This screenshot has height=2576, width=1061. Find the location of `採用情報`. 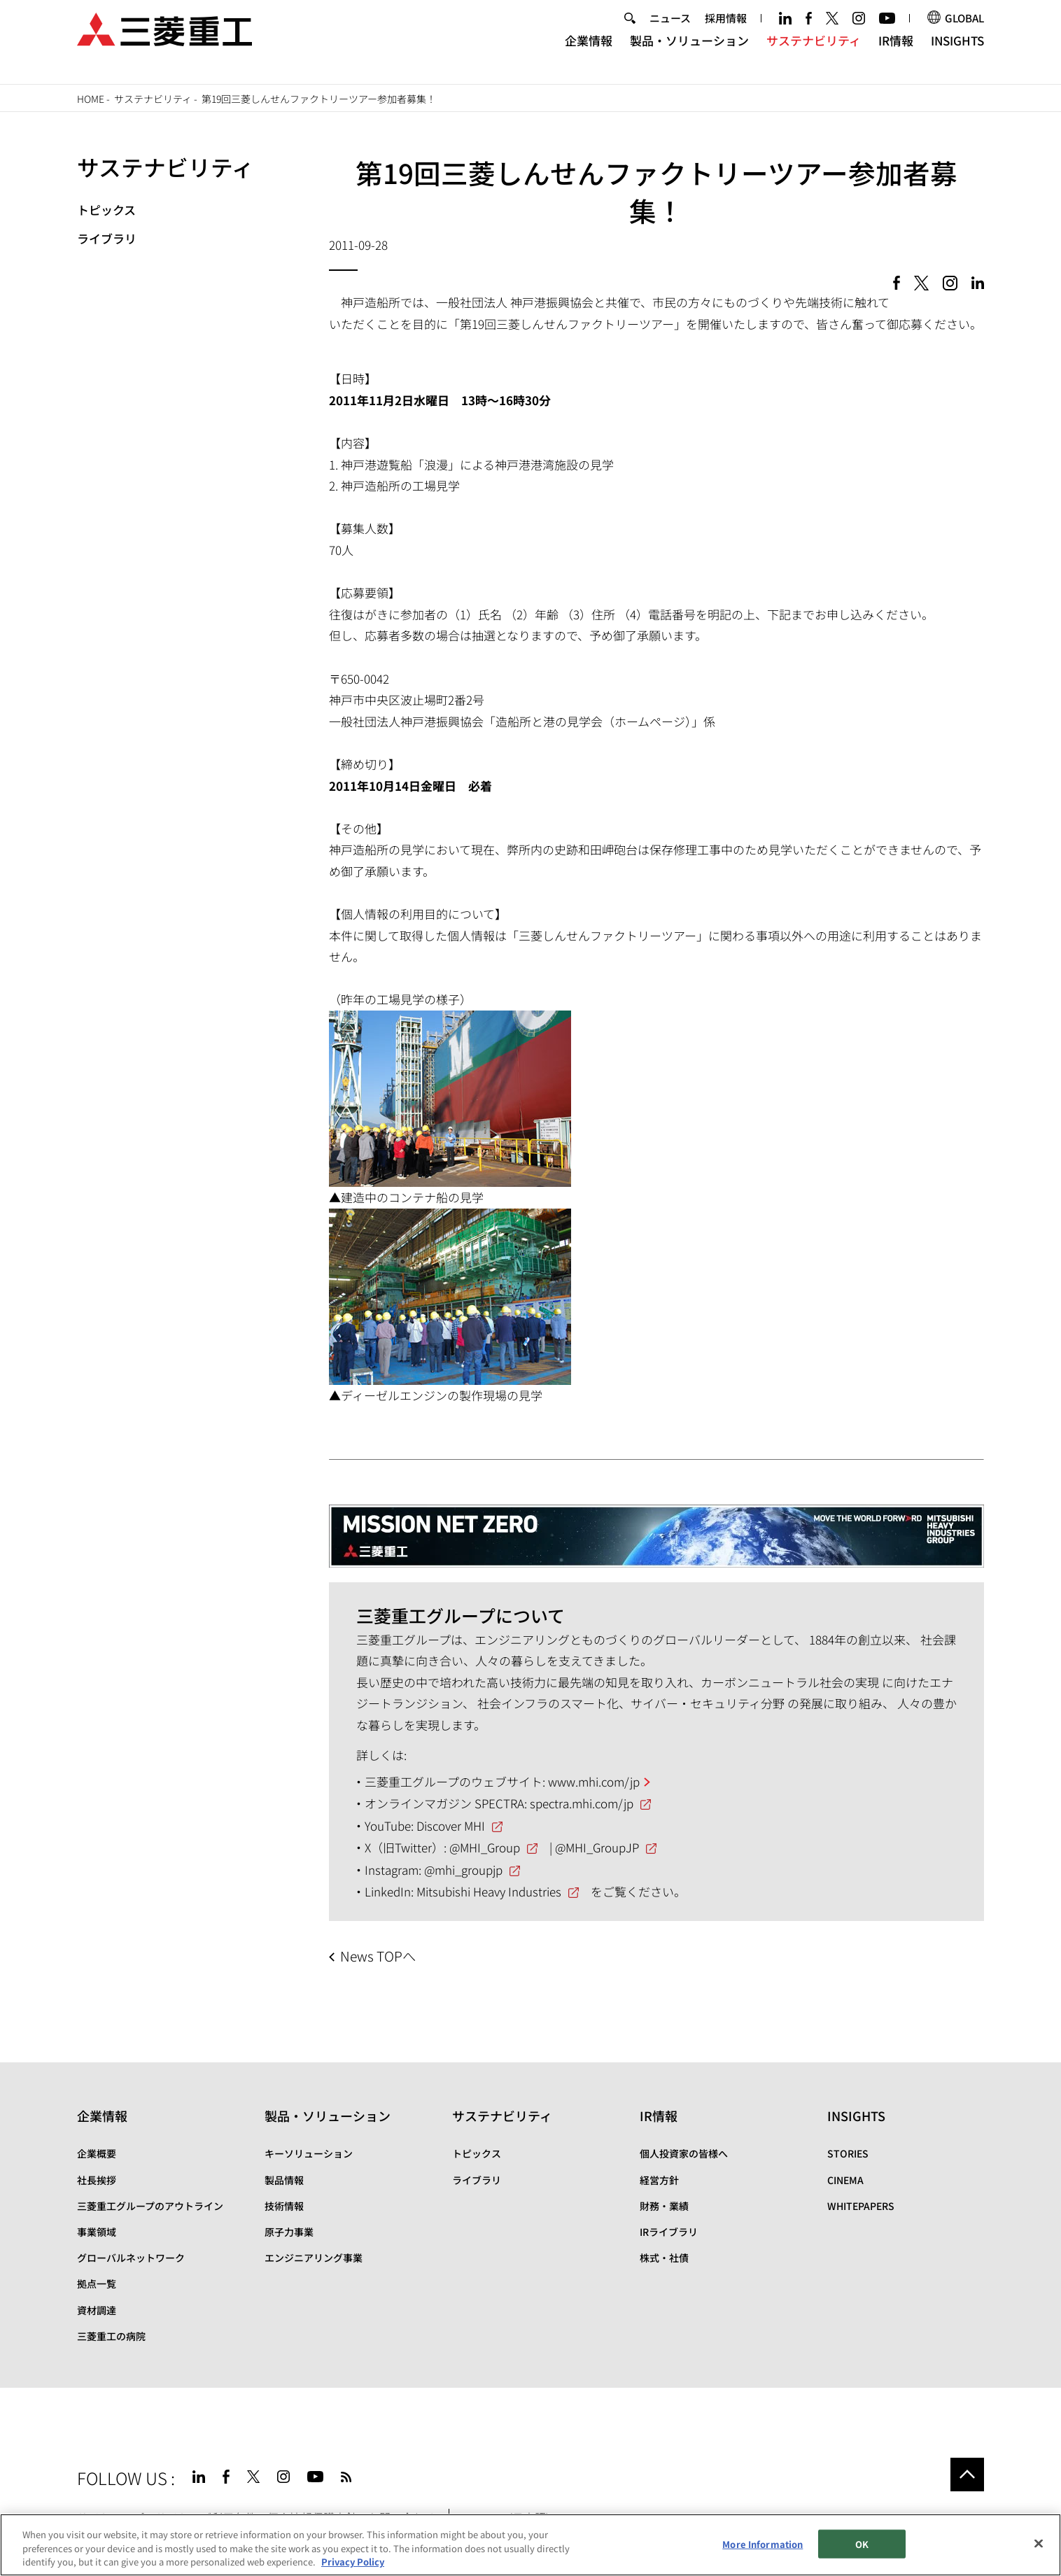

採用情報 is located at coordinates (726, 30).